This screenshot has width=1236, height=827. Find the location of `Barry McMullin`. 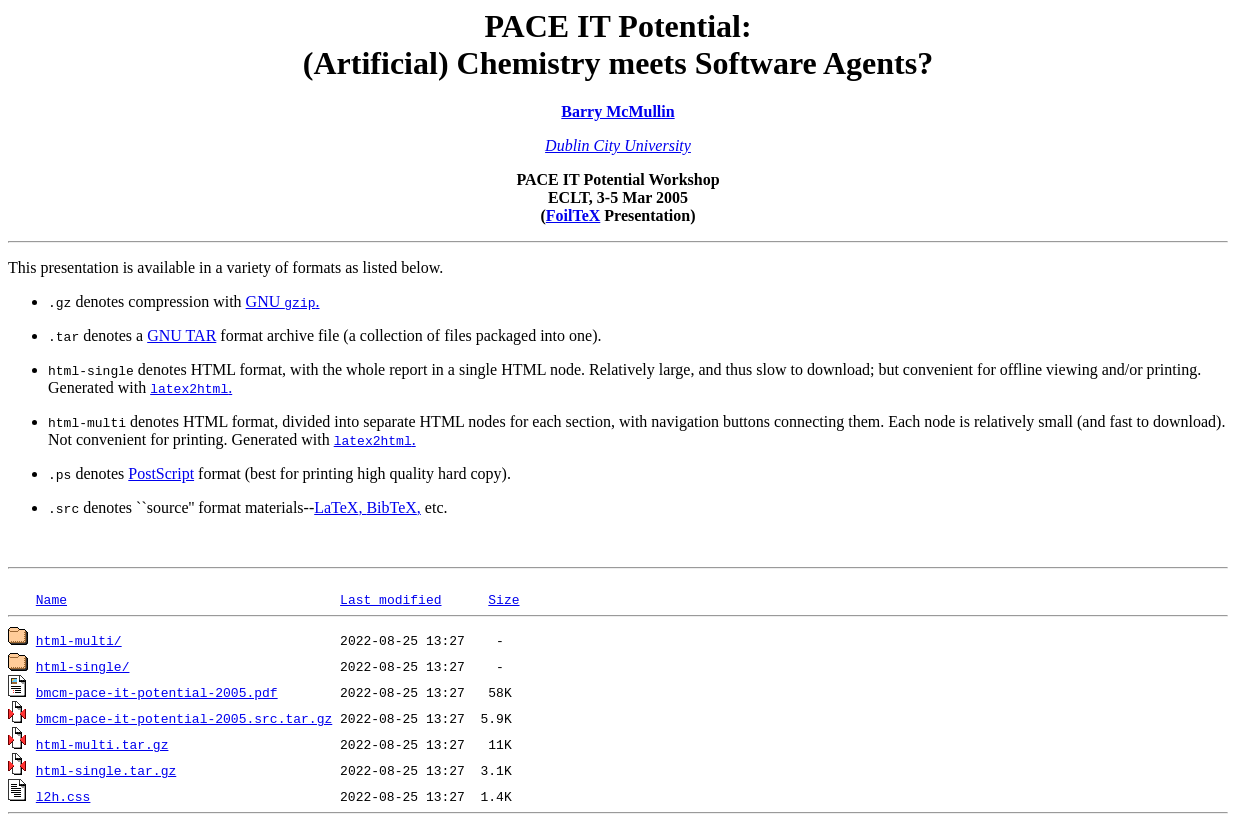

Barry McMullin is located at coordinates (617, 111).